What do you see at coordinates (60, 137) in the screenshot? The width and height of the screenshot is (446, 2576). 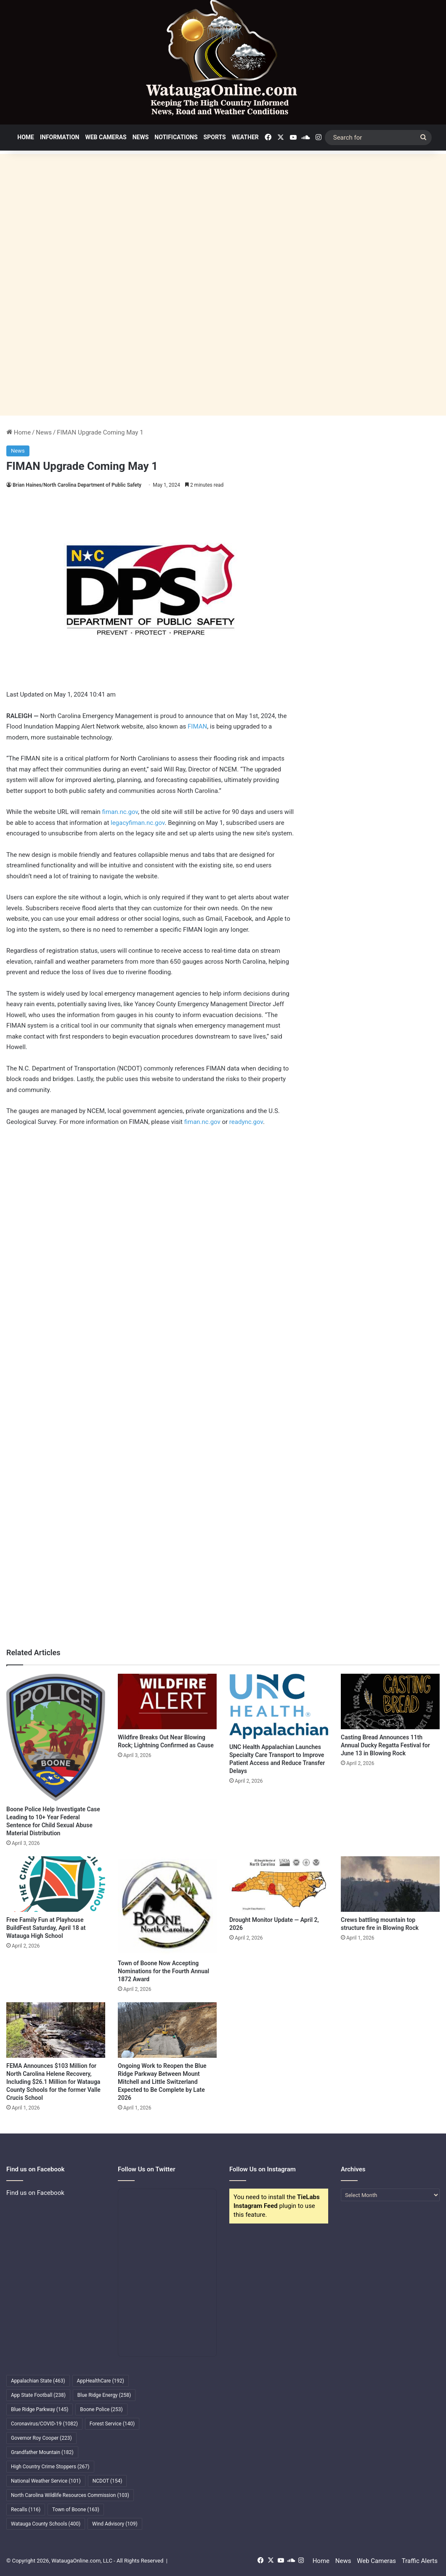 I see `Information` at bounding box center [60, 137].